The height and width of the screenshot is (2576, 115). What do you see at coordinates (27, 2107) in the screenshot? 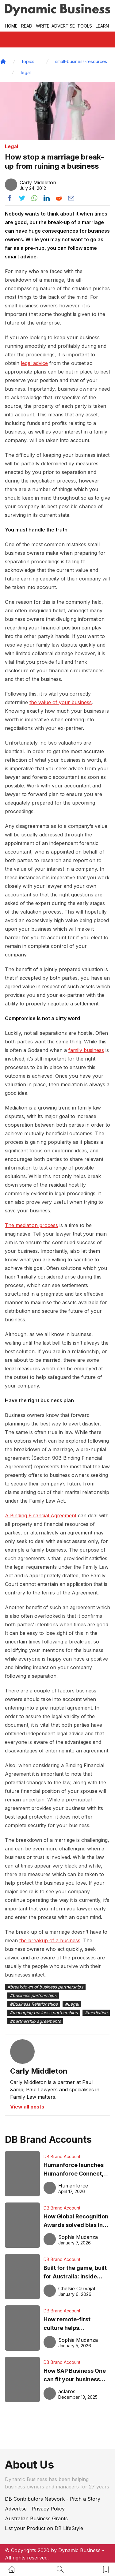
I see `View all posts` at bounding box center [27, 2107].